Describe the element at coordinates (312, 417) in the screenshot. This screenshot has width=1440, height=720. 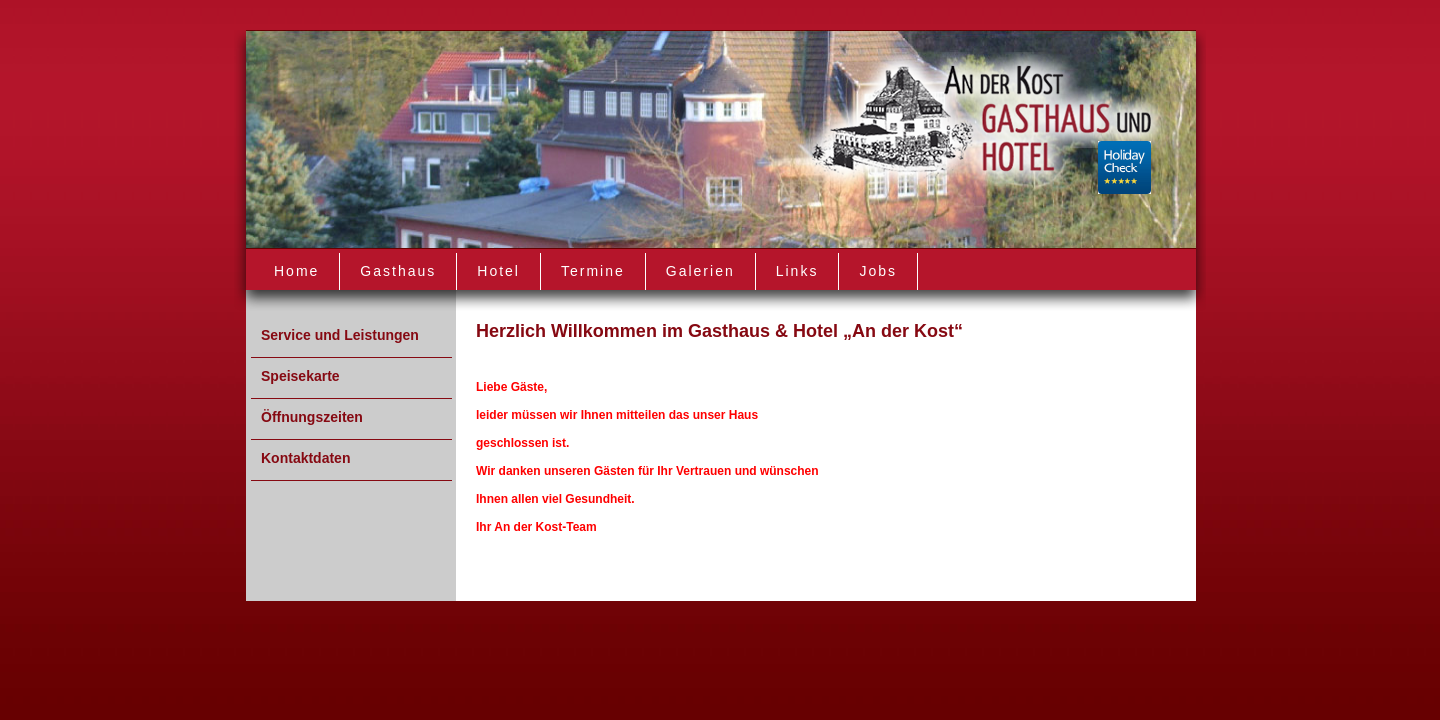
I see `Öffnungszeiten` at that location.